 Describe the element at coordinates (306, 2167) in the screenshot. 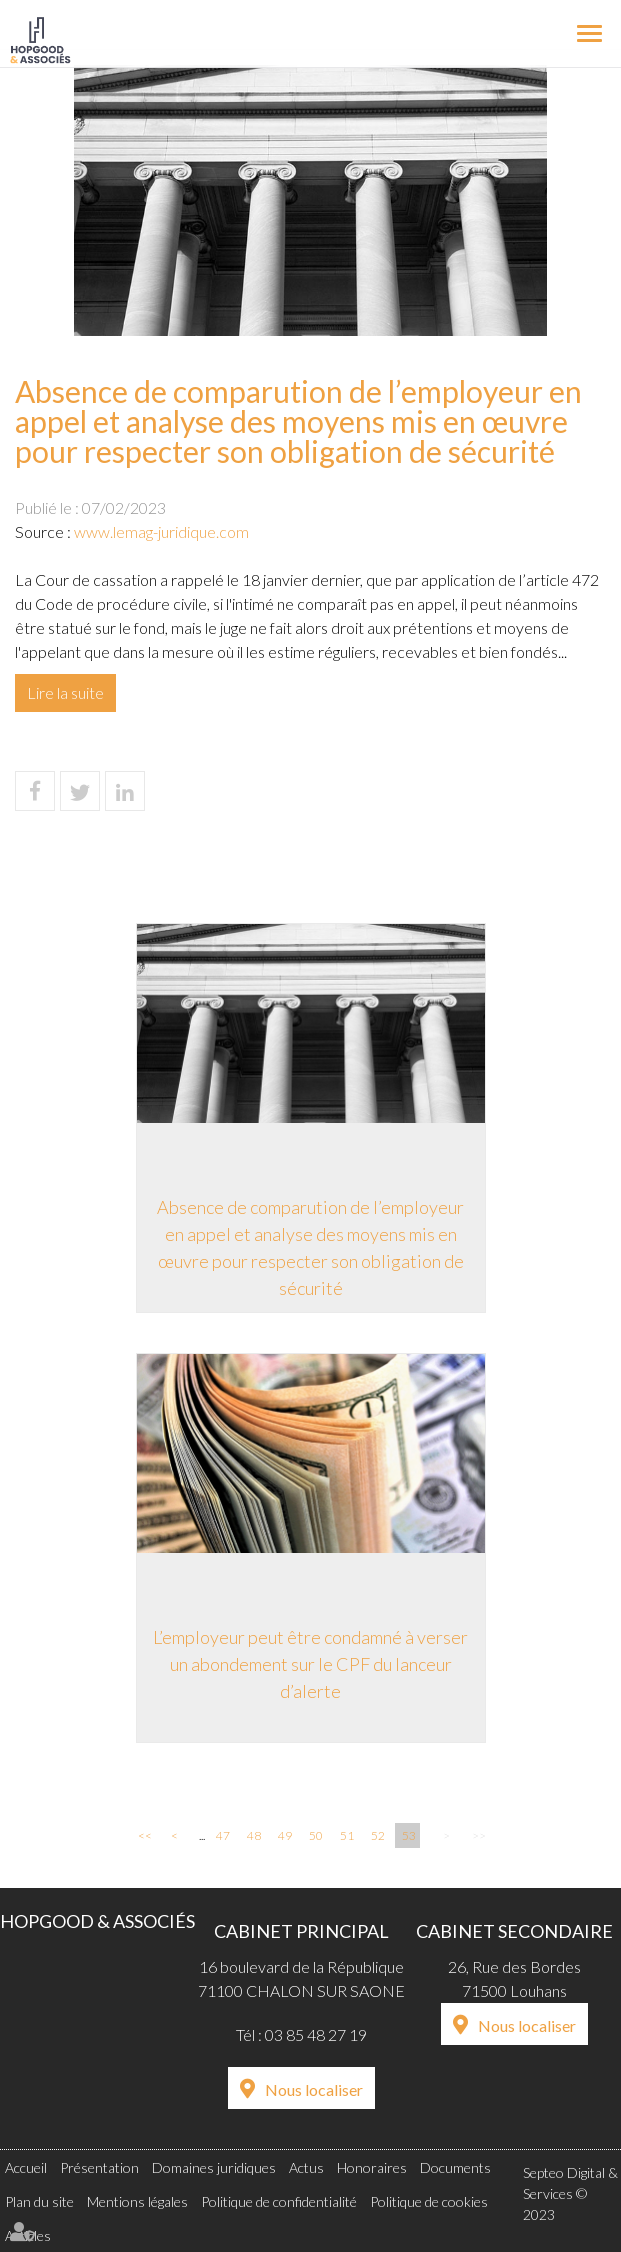

I see `Actus` at that location.